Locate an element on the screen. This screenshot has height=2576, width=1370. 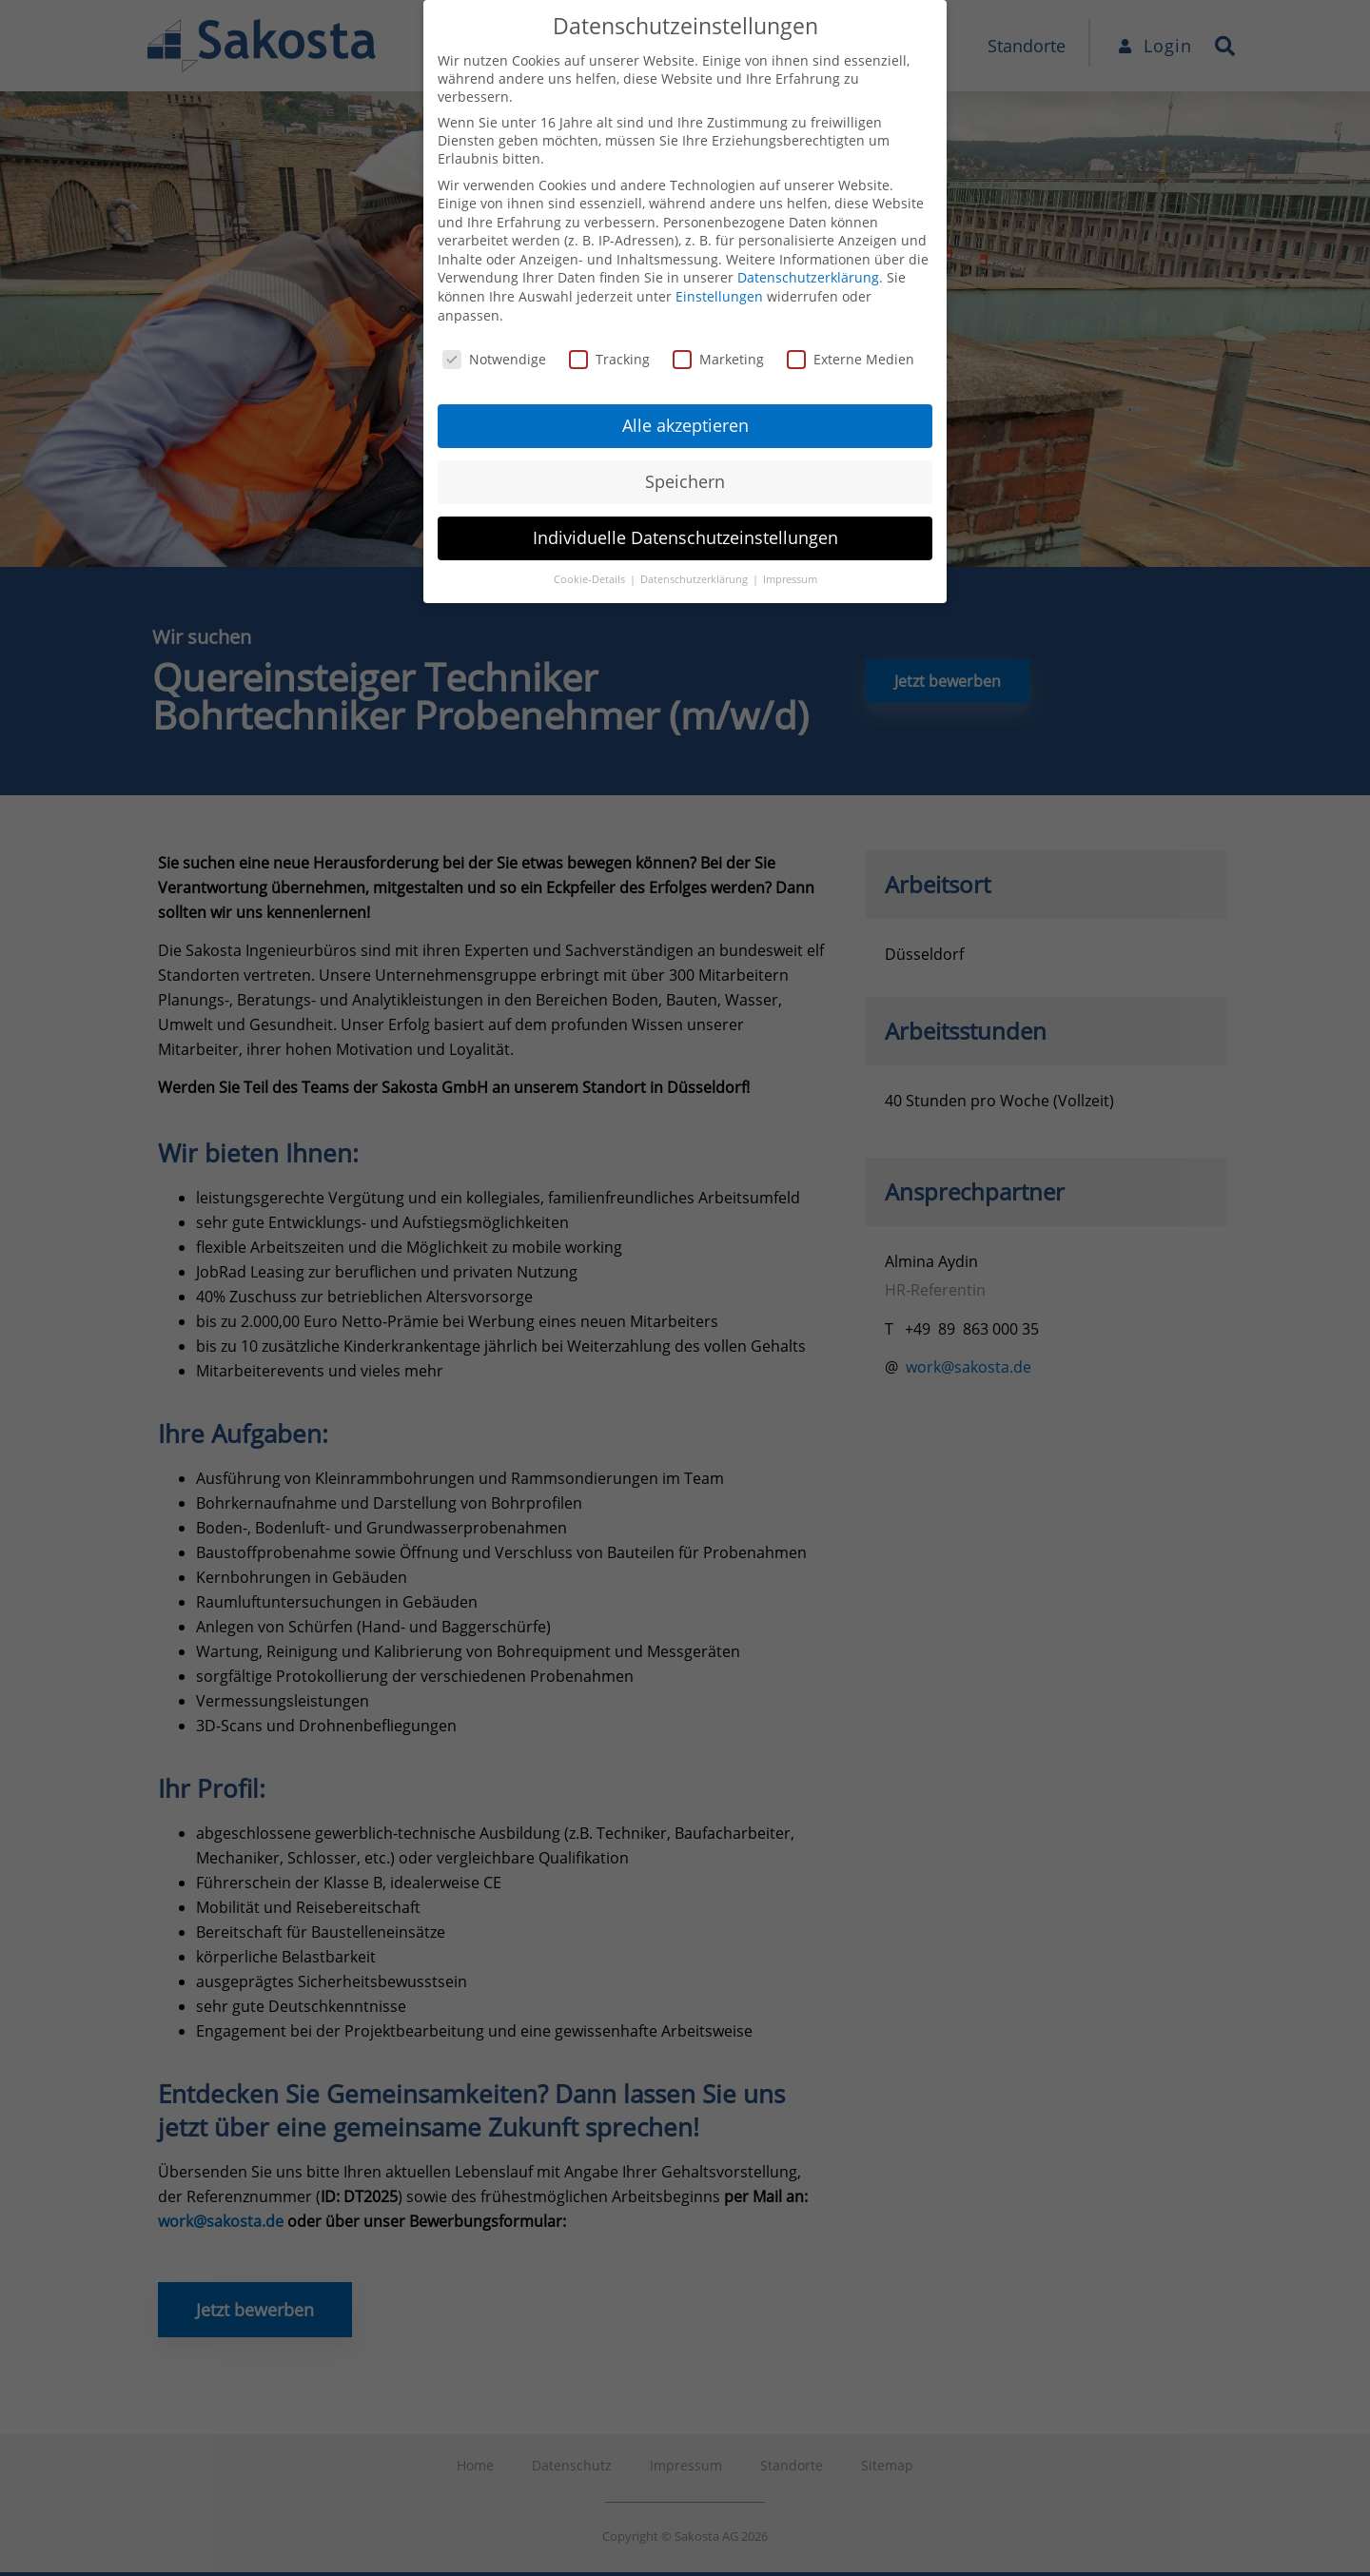
Speichern [button] is located at coordinates (685, 481).